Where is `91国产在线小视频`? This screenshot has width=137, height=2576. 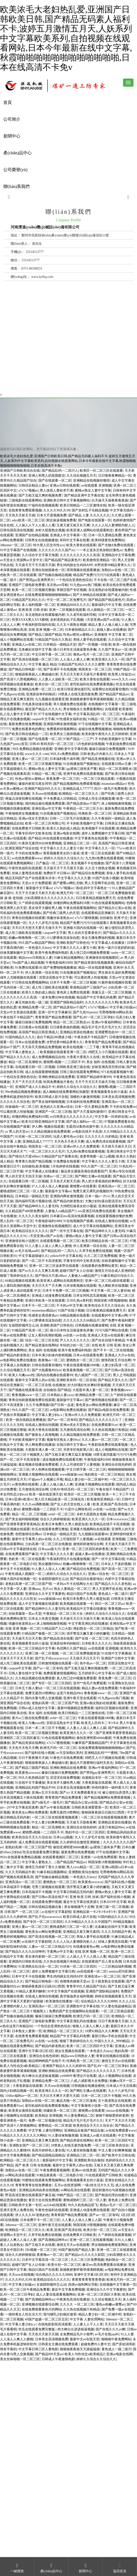 91国产在线小视频 is located at coordinates (105, 878).